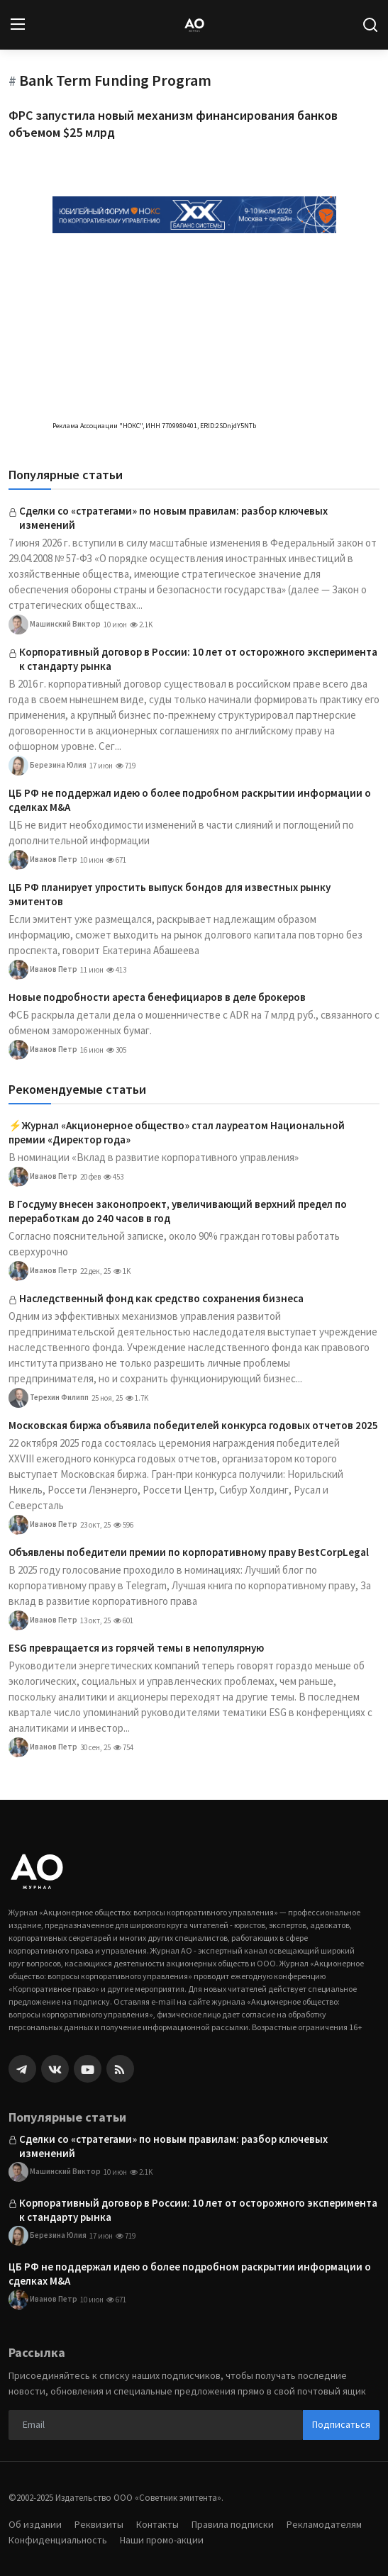 The height and width of the screenshot is (2576, 388). I want to click on Реквизиты, so click(98, 2524).